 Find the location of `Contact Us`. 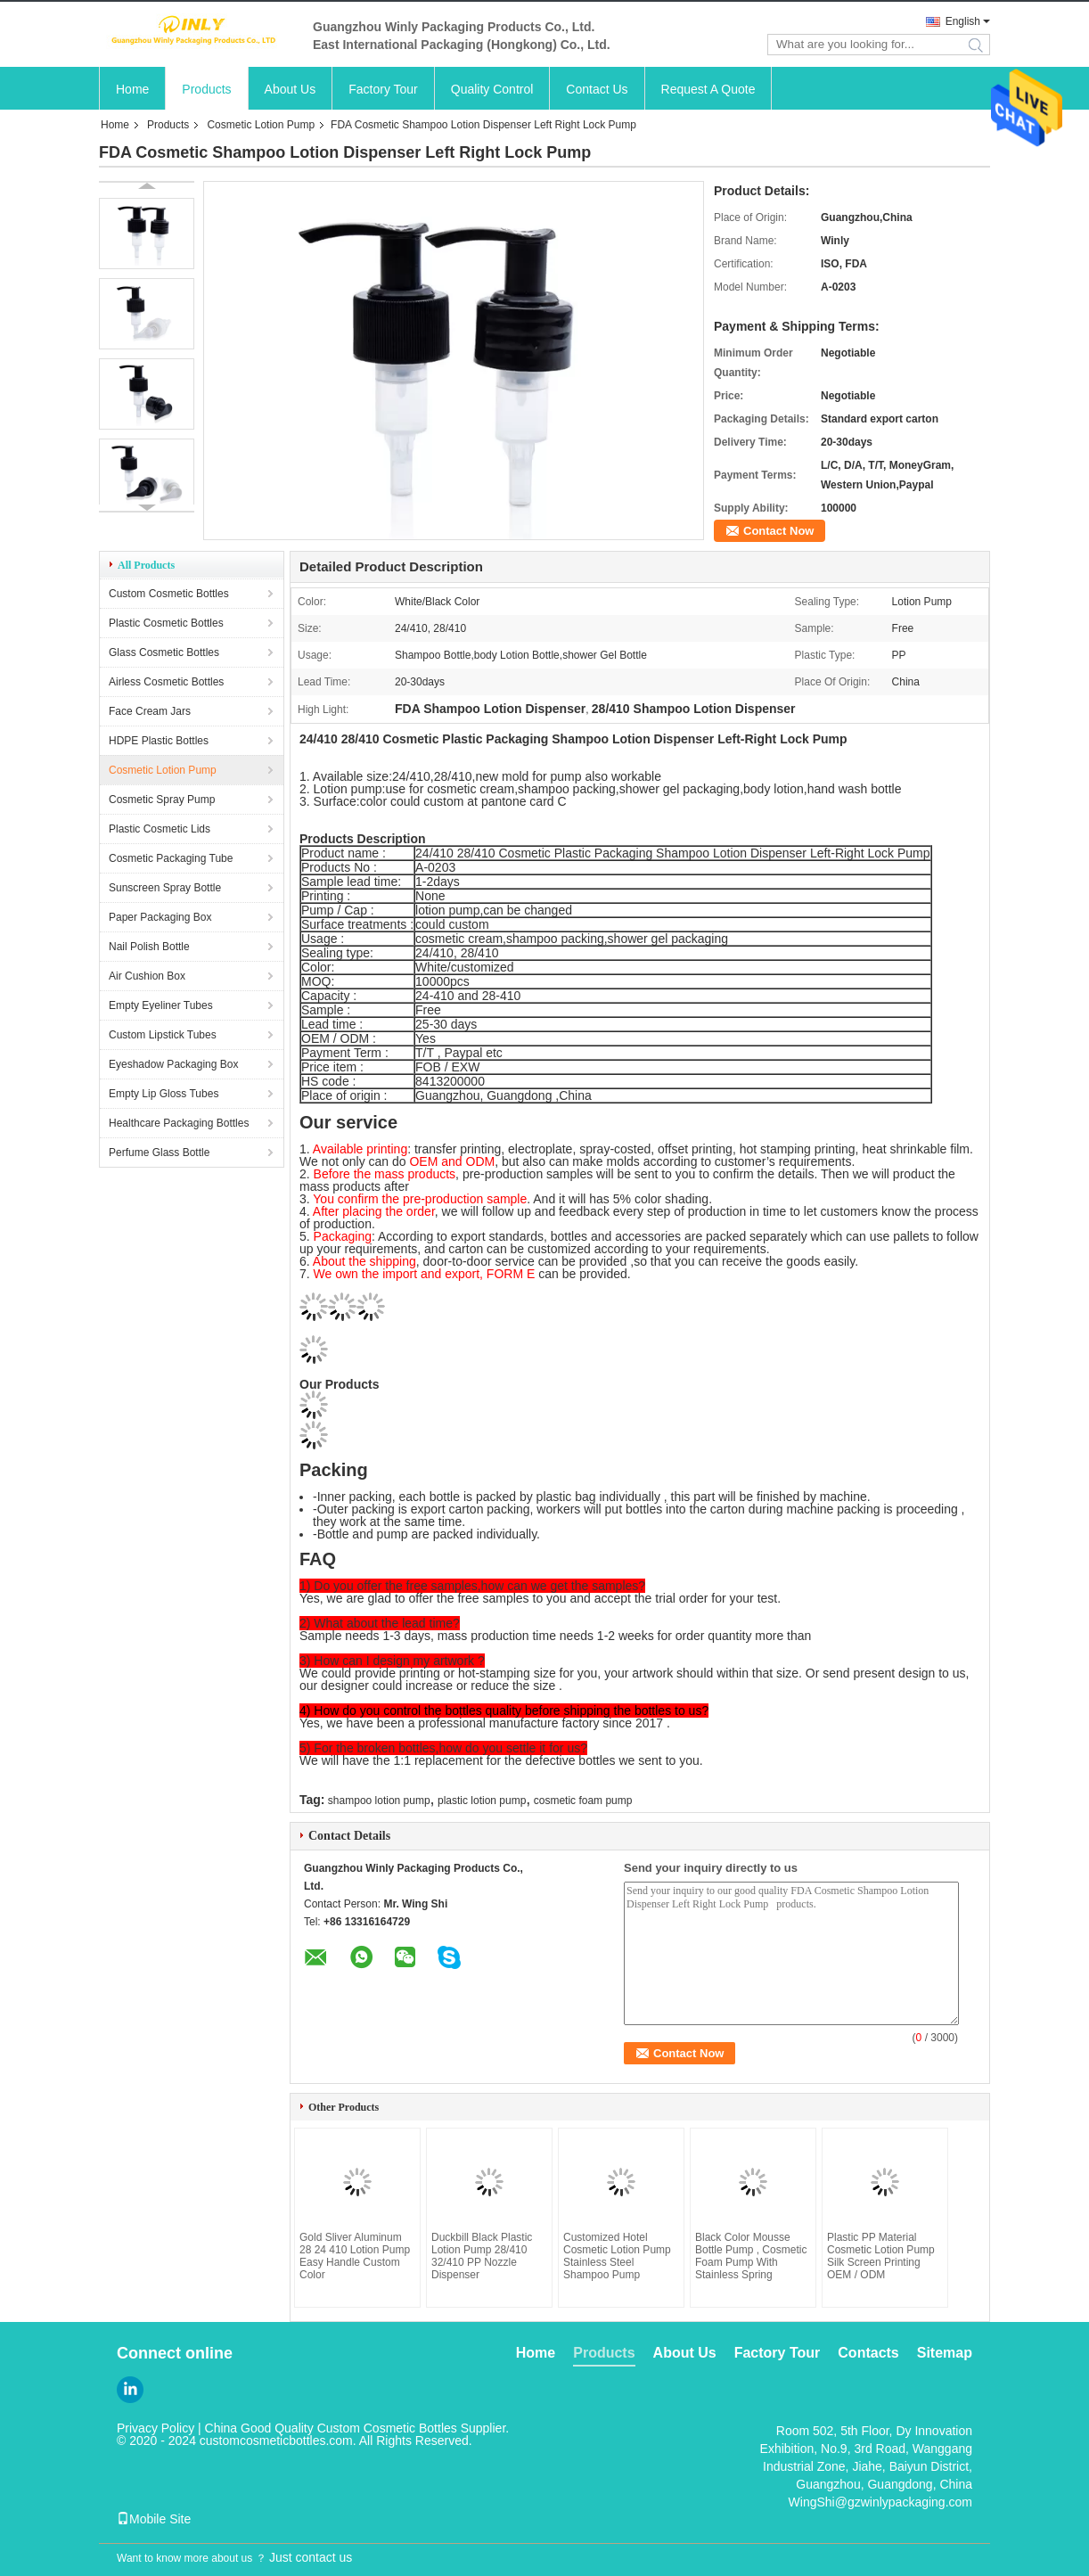

Contact Us is located at coordinates (596, 89).